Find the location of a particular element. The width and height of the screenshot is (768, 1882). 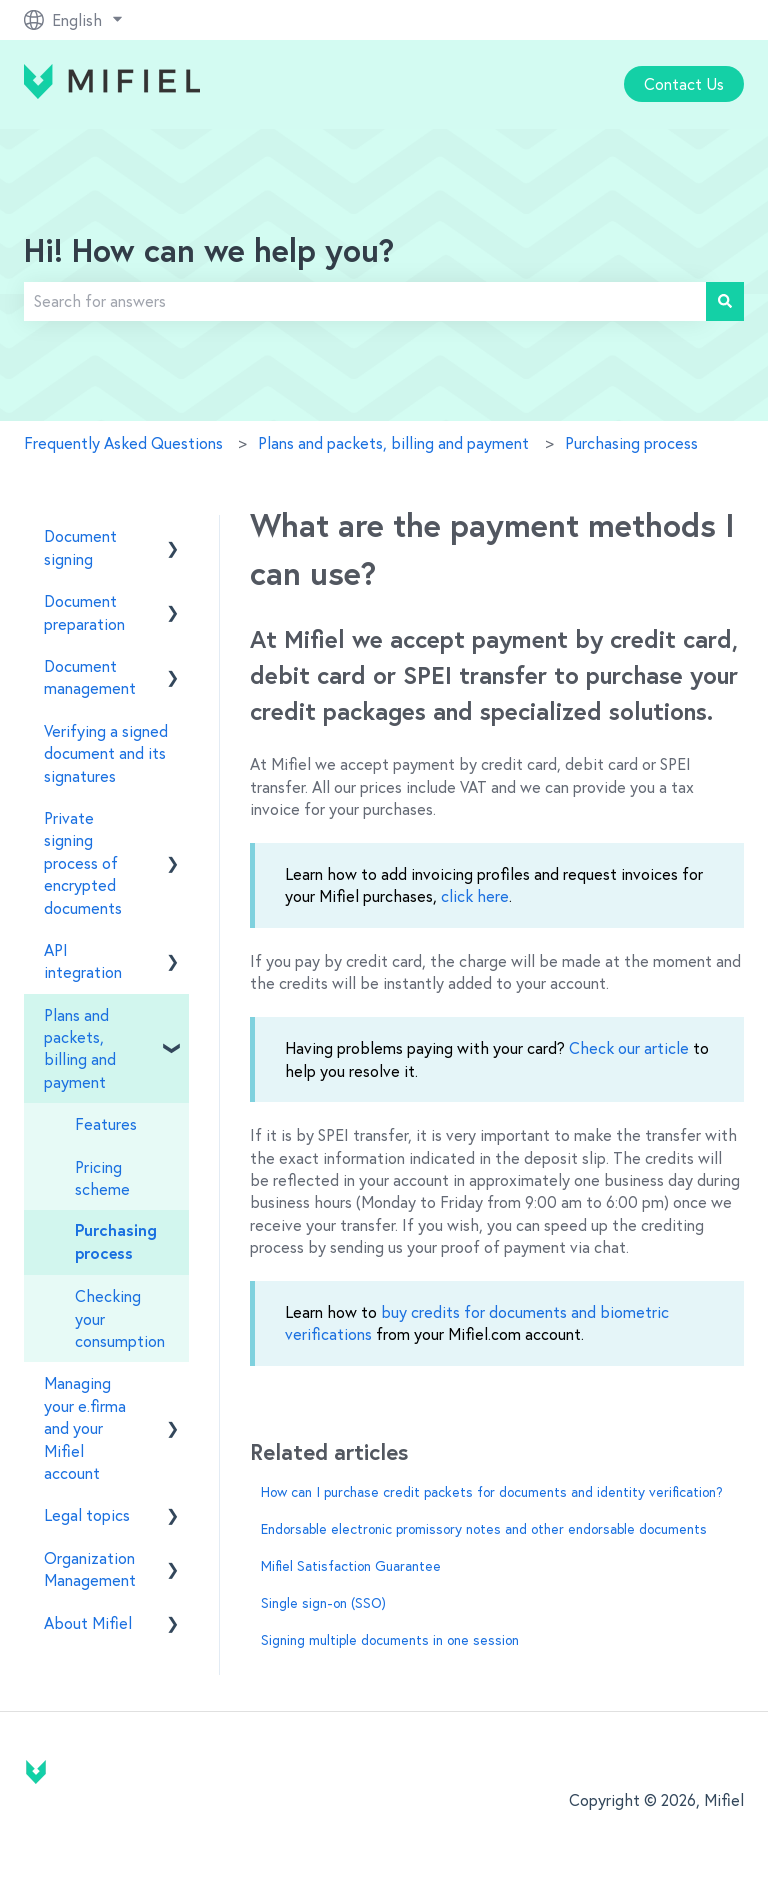

Plans and packets, billing and payment is located at coordinates (393, 443).